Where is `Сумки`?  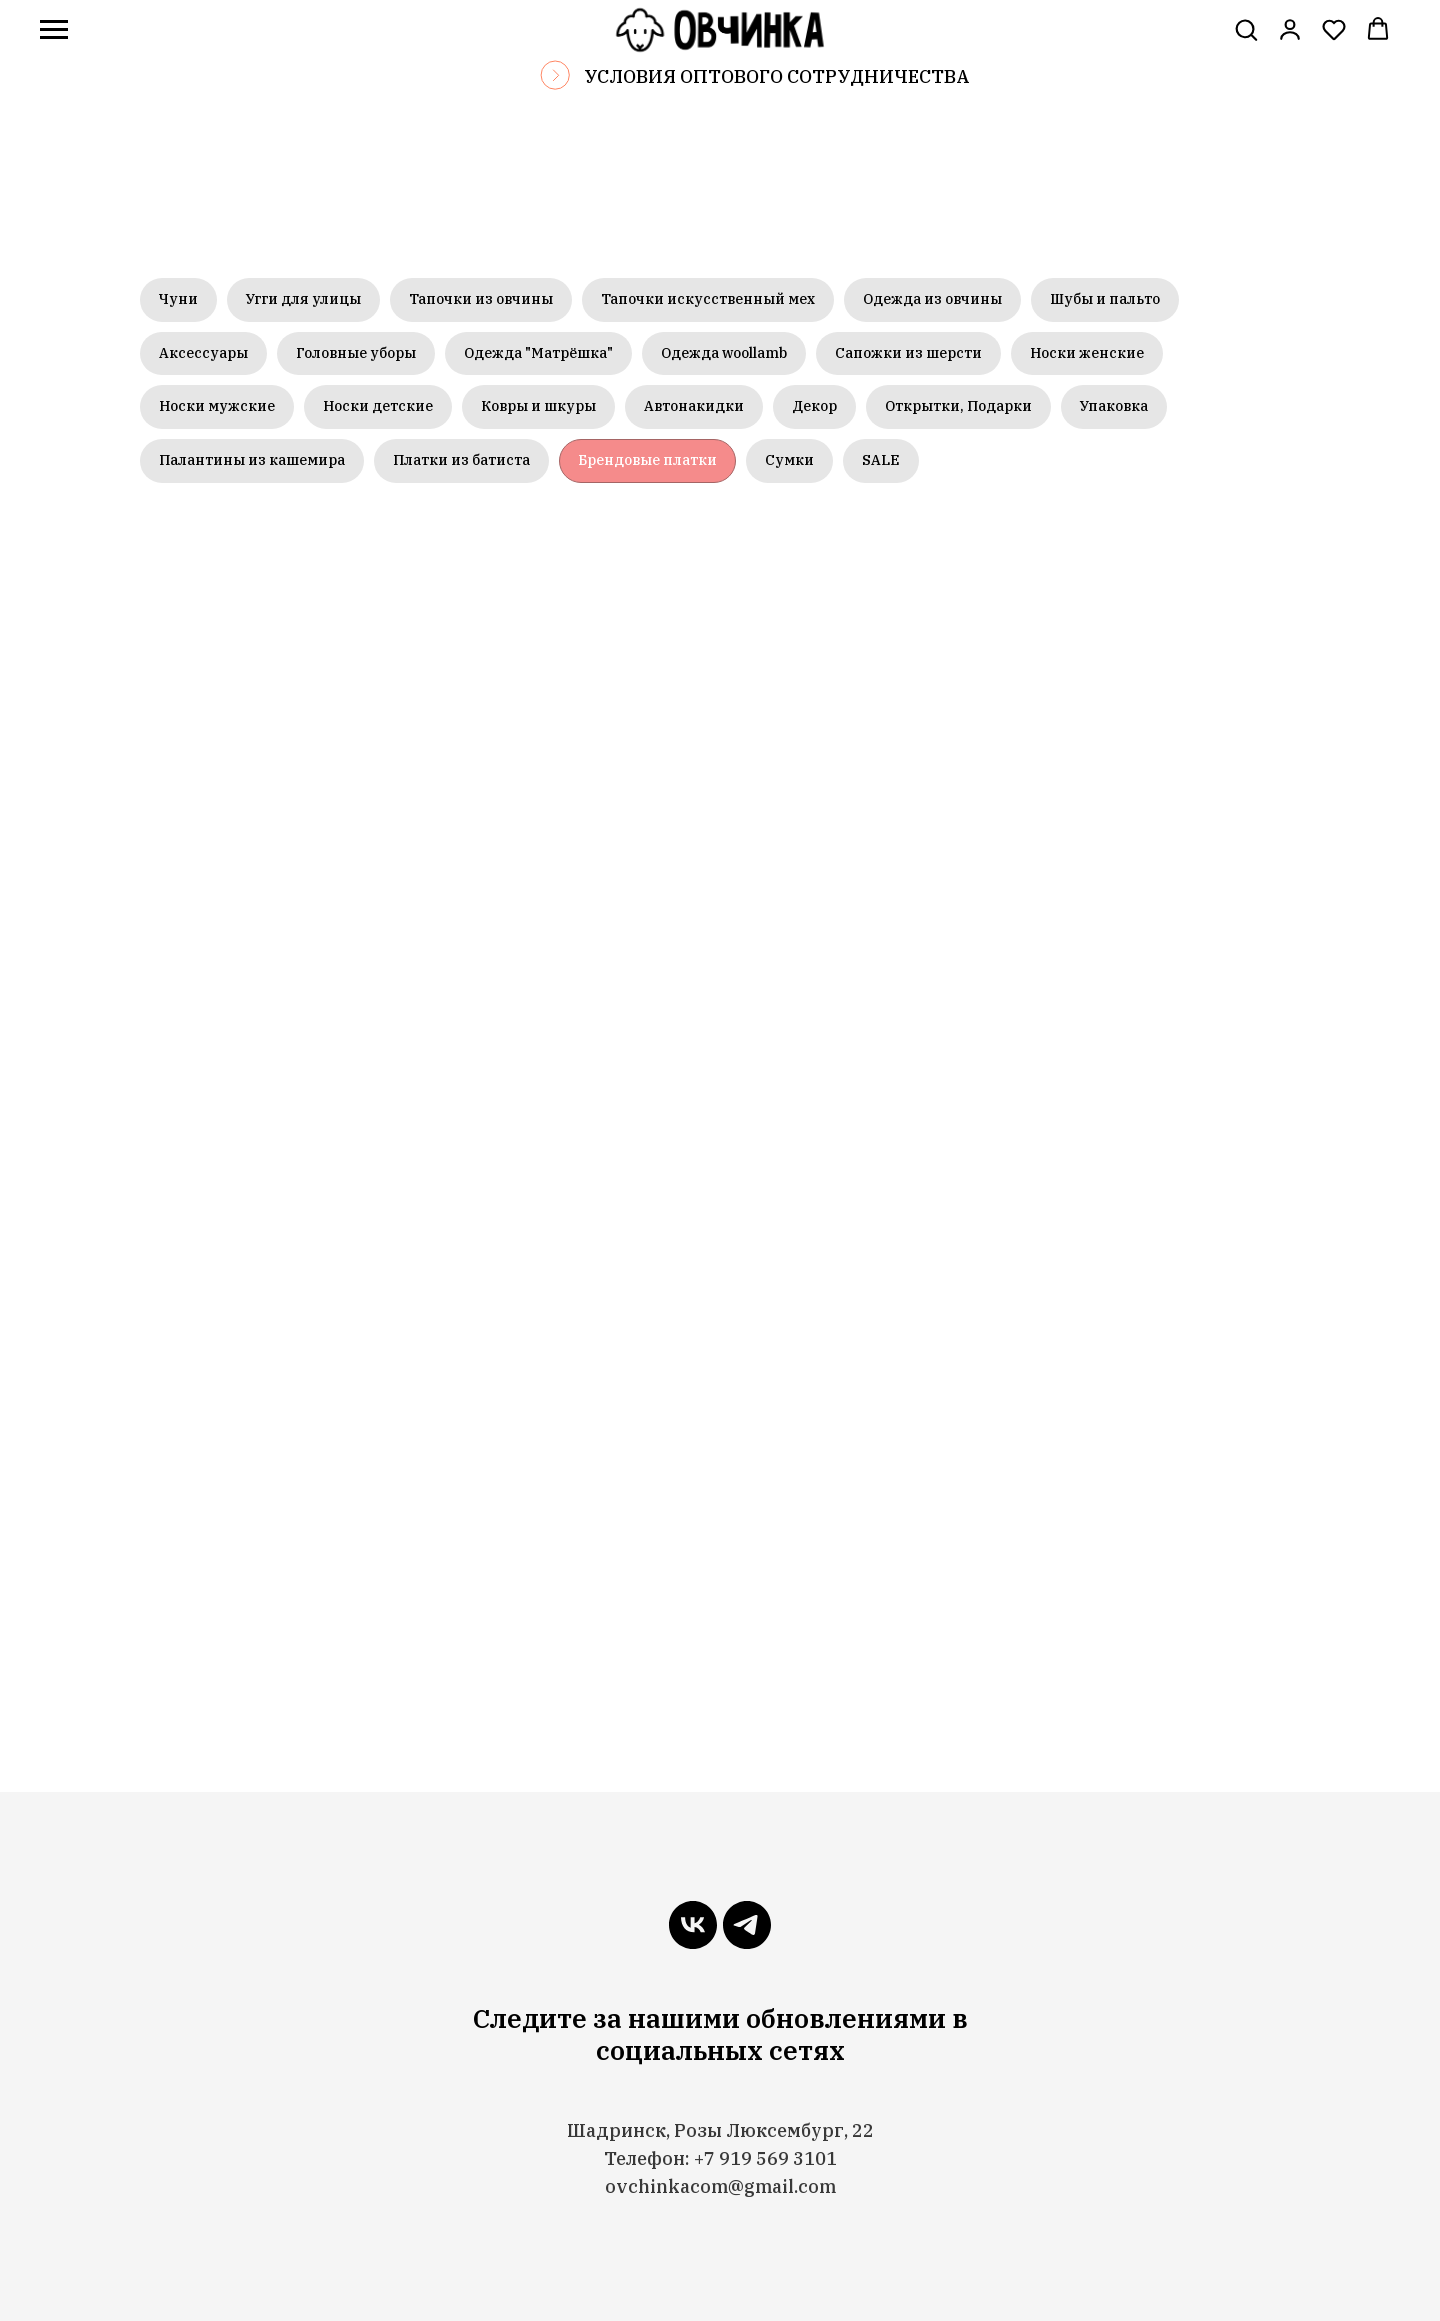 Сумки is located at coordinates (789, 460).